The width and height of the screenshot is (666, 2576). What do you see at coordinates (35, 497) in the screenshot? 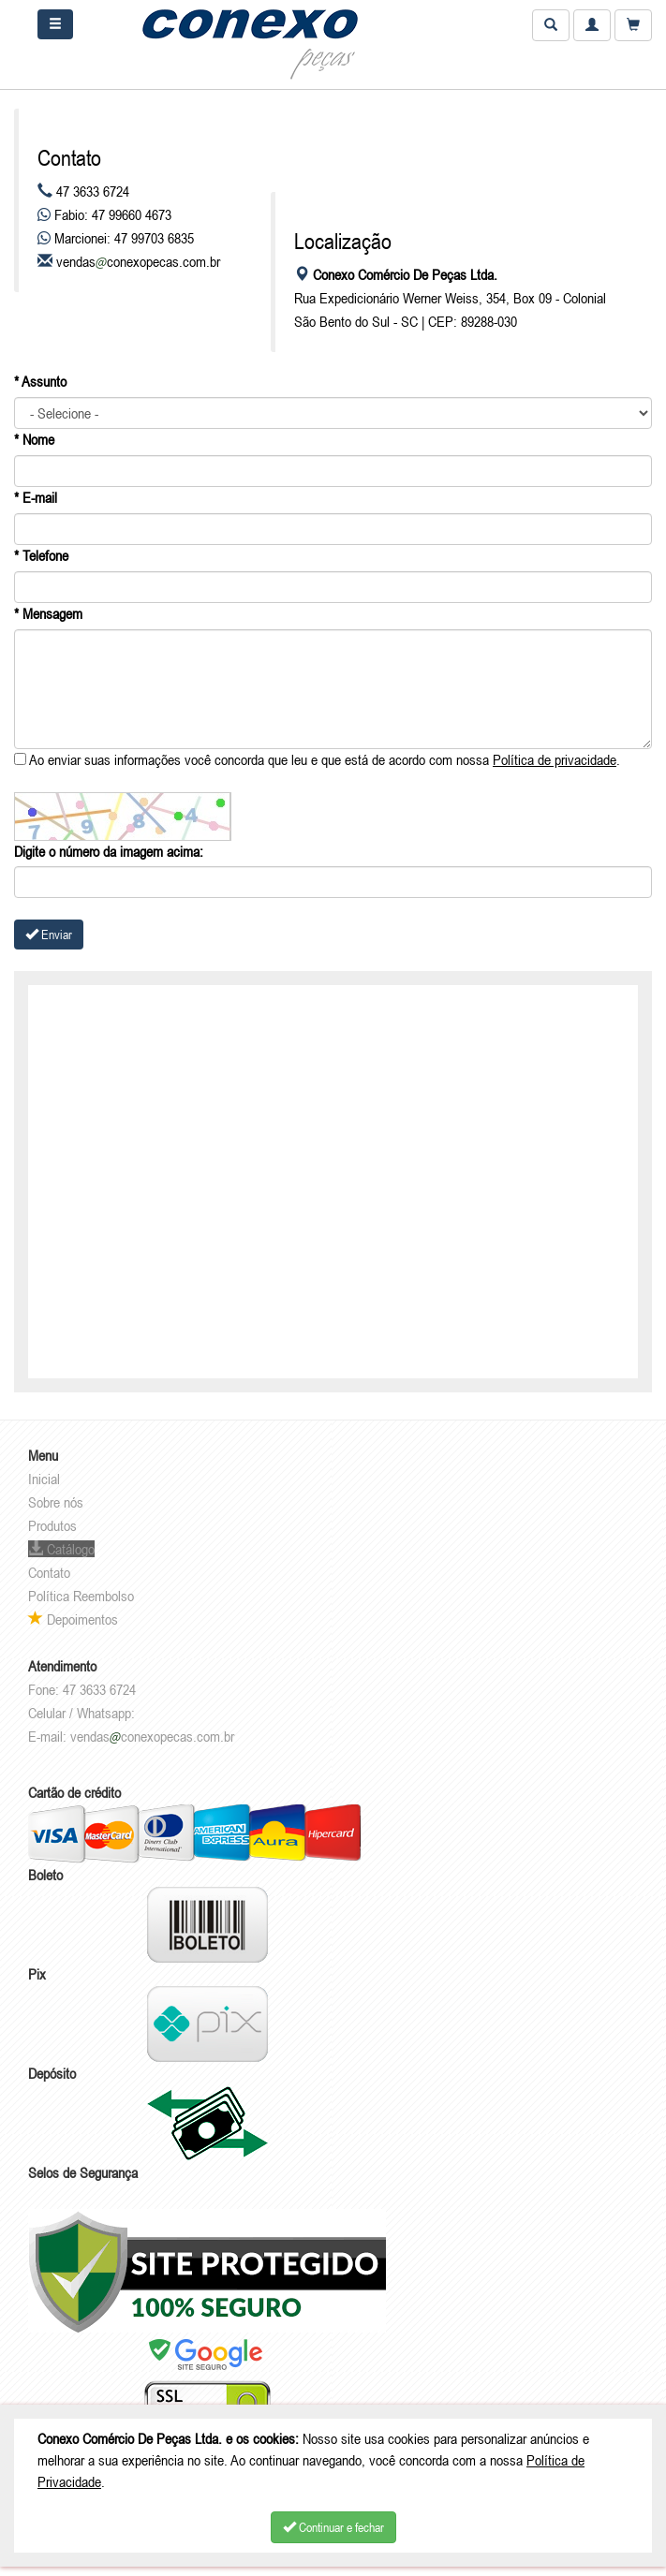
I see `* E-mail` at bounding box center [35, 497].